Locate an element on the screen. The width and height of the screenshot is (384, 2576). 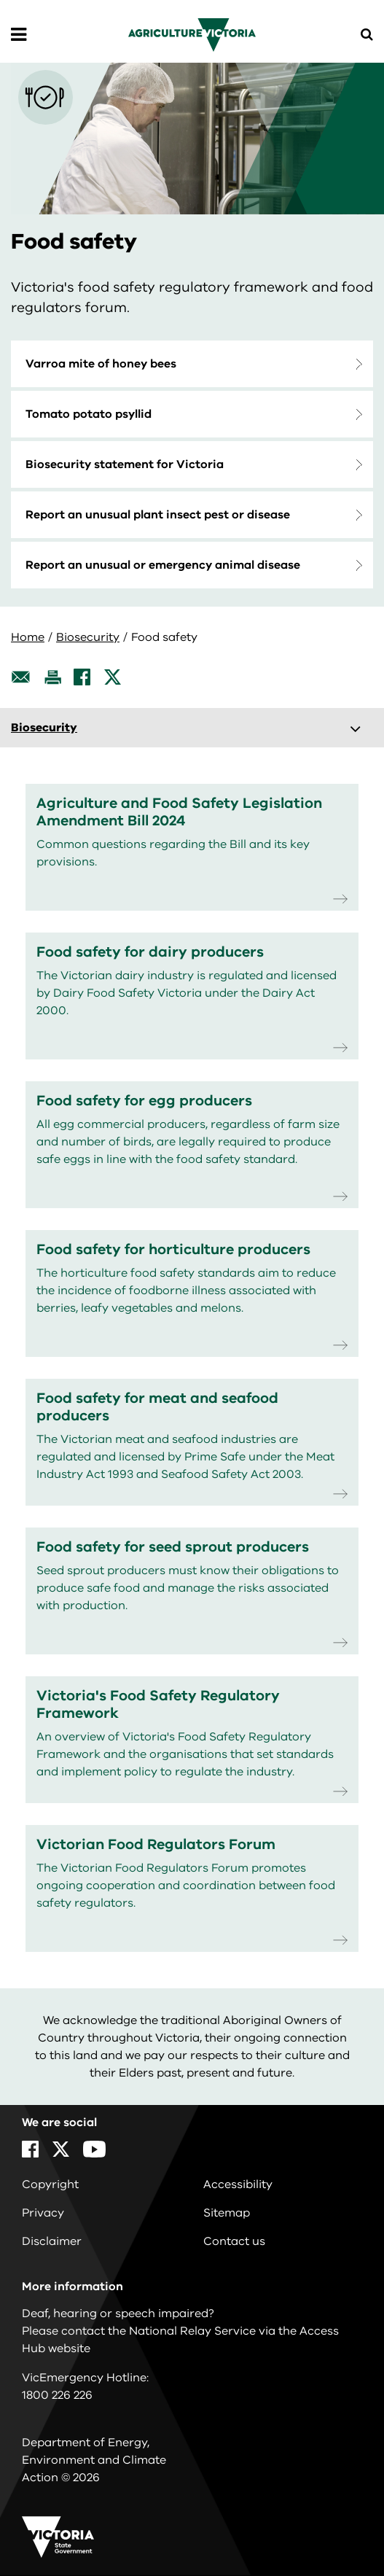
[X] is located at coordinates (112, 677).